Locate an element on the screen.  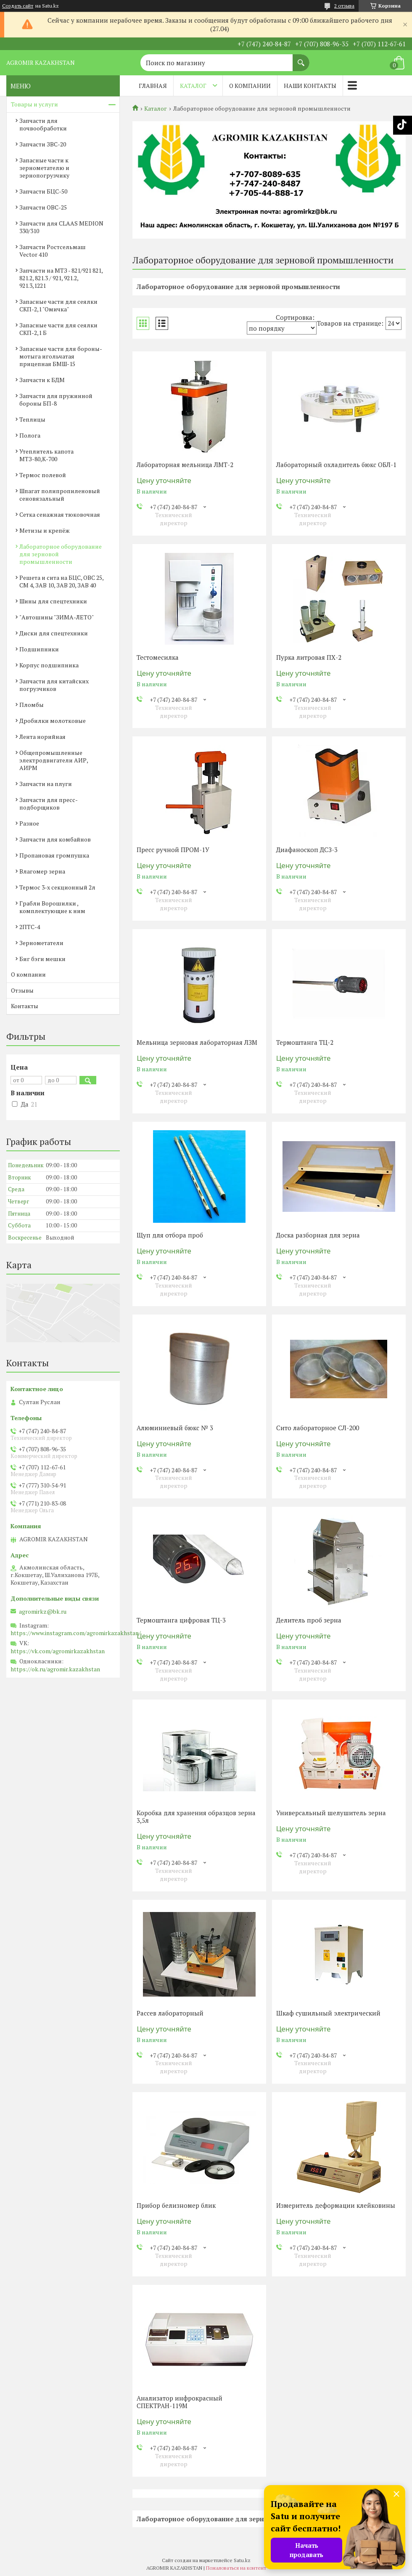
Запчасти для пружинной бороны БП-8 is located at coordinates (55, 399).